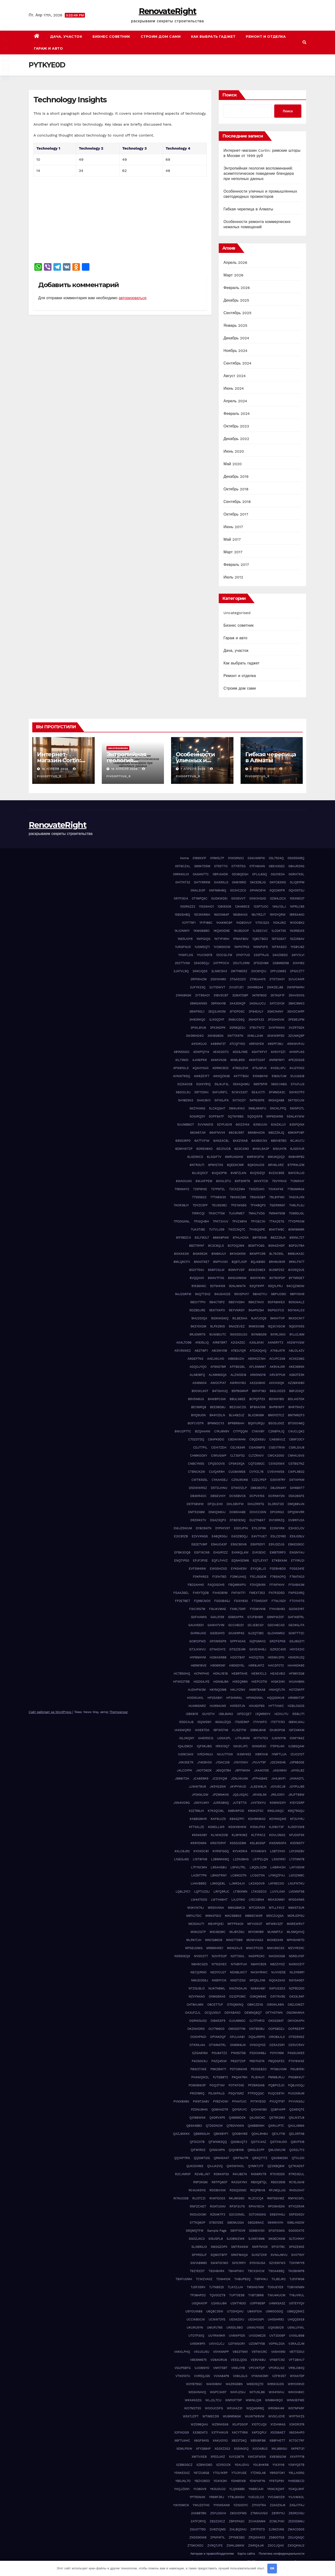  I want to click on O8KCZD1G, so click(255, 2004).